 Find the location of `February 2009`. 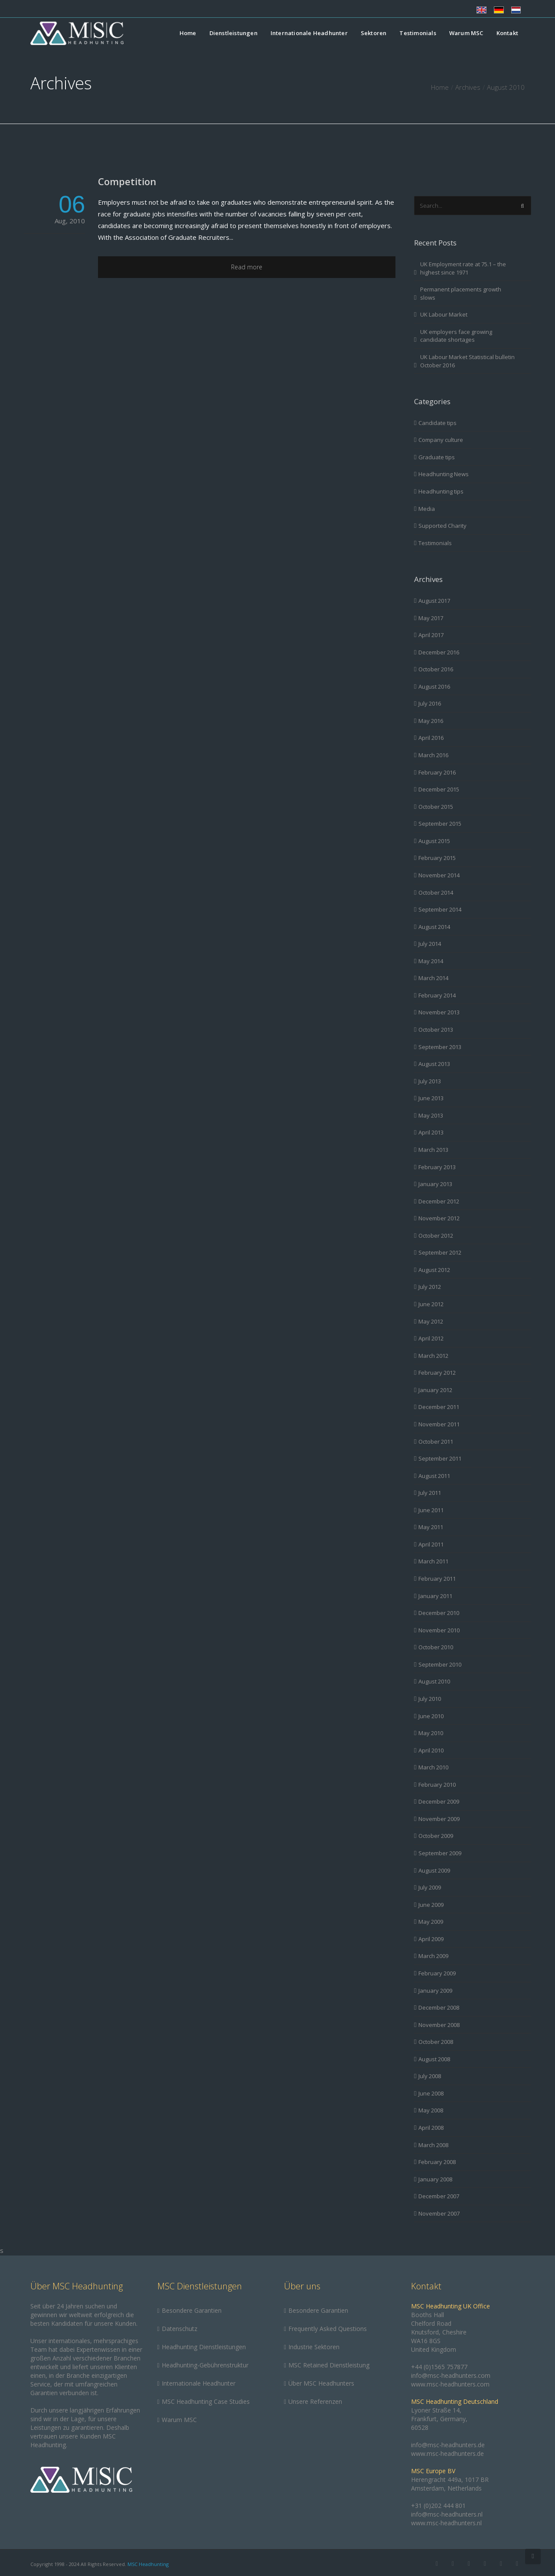

February 2009 is located at coordinates (437, 1973).